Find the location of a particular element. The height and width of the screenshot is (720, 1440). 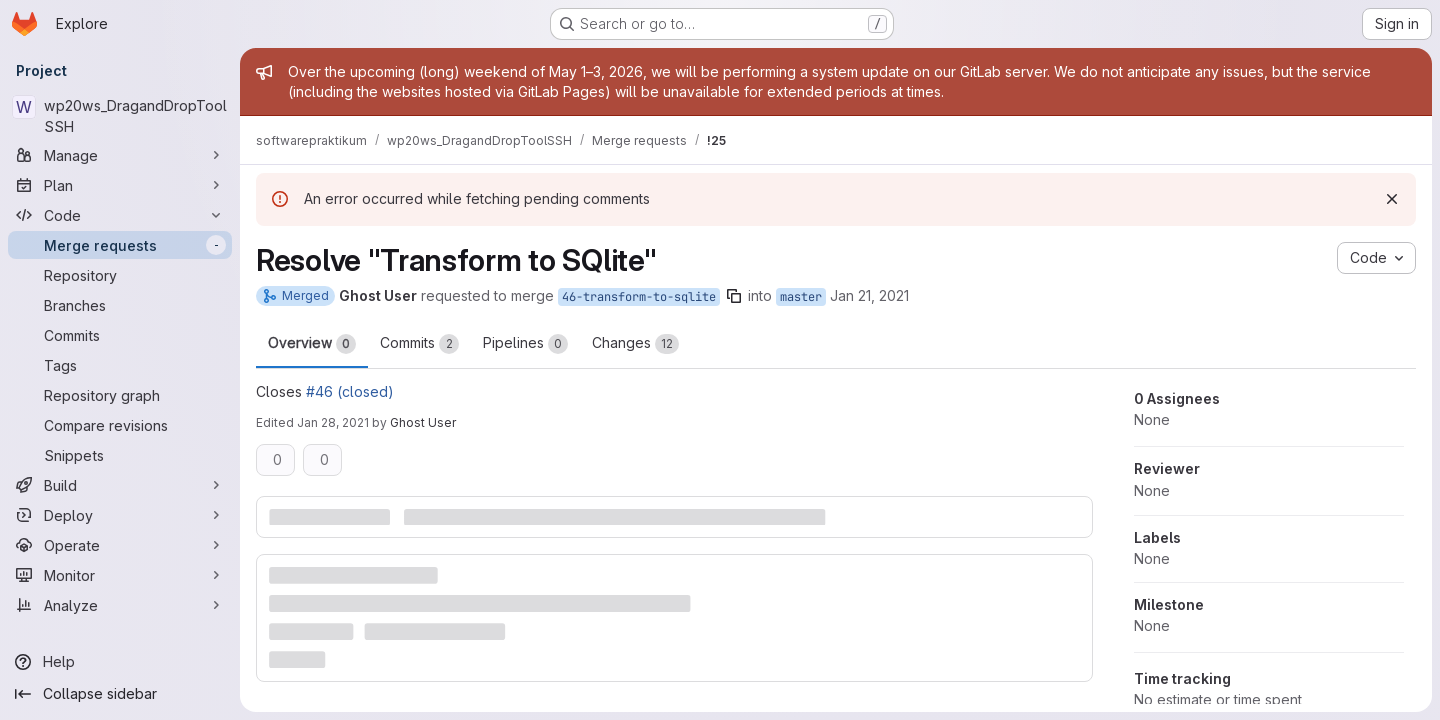

[Snippets] is located at coordinates (120, 455).